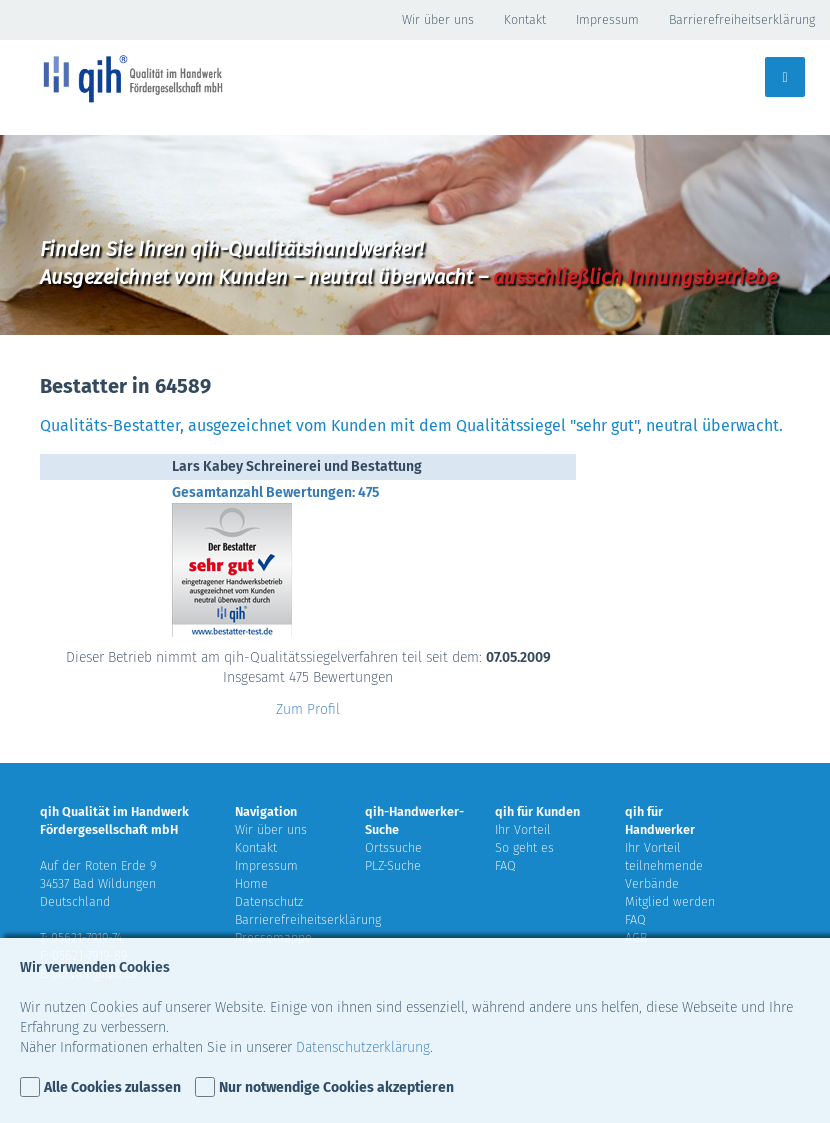  I want to click on Mitglied werden, so click(670, 901).